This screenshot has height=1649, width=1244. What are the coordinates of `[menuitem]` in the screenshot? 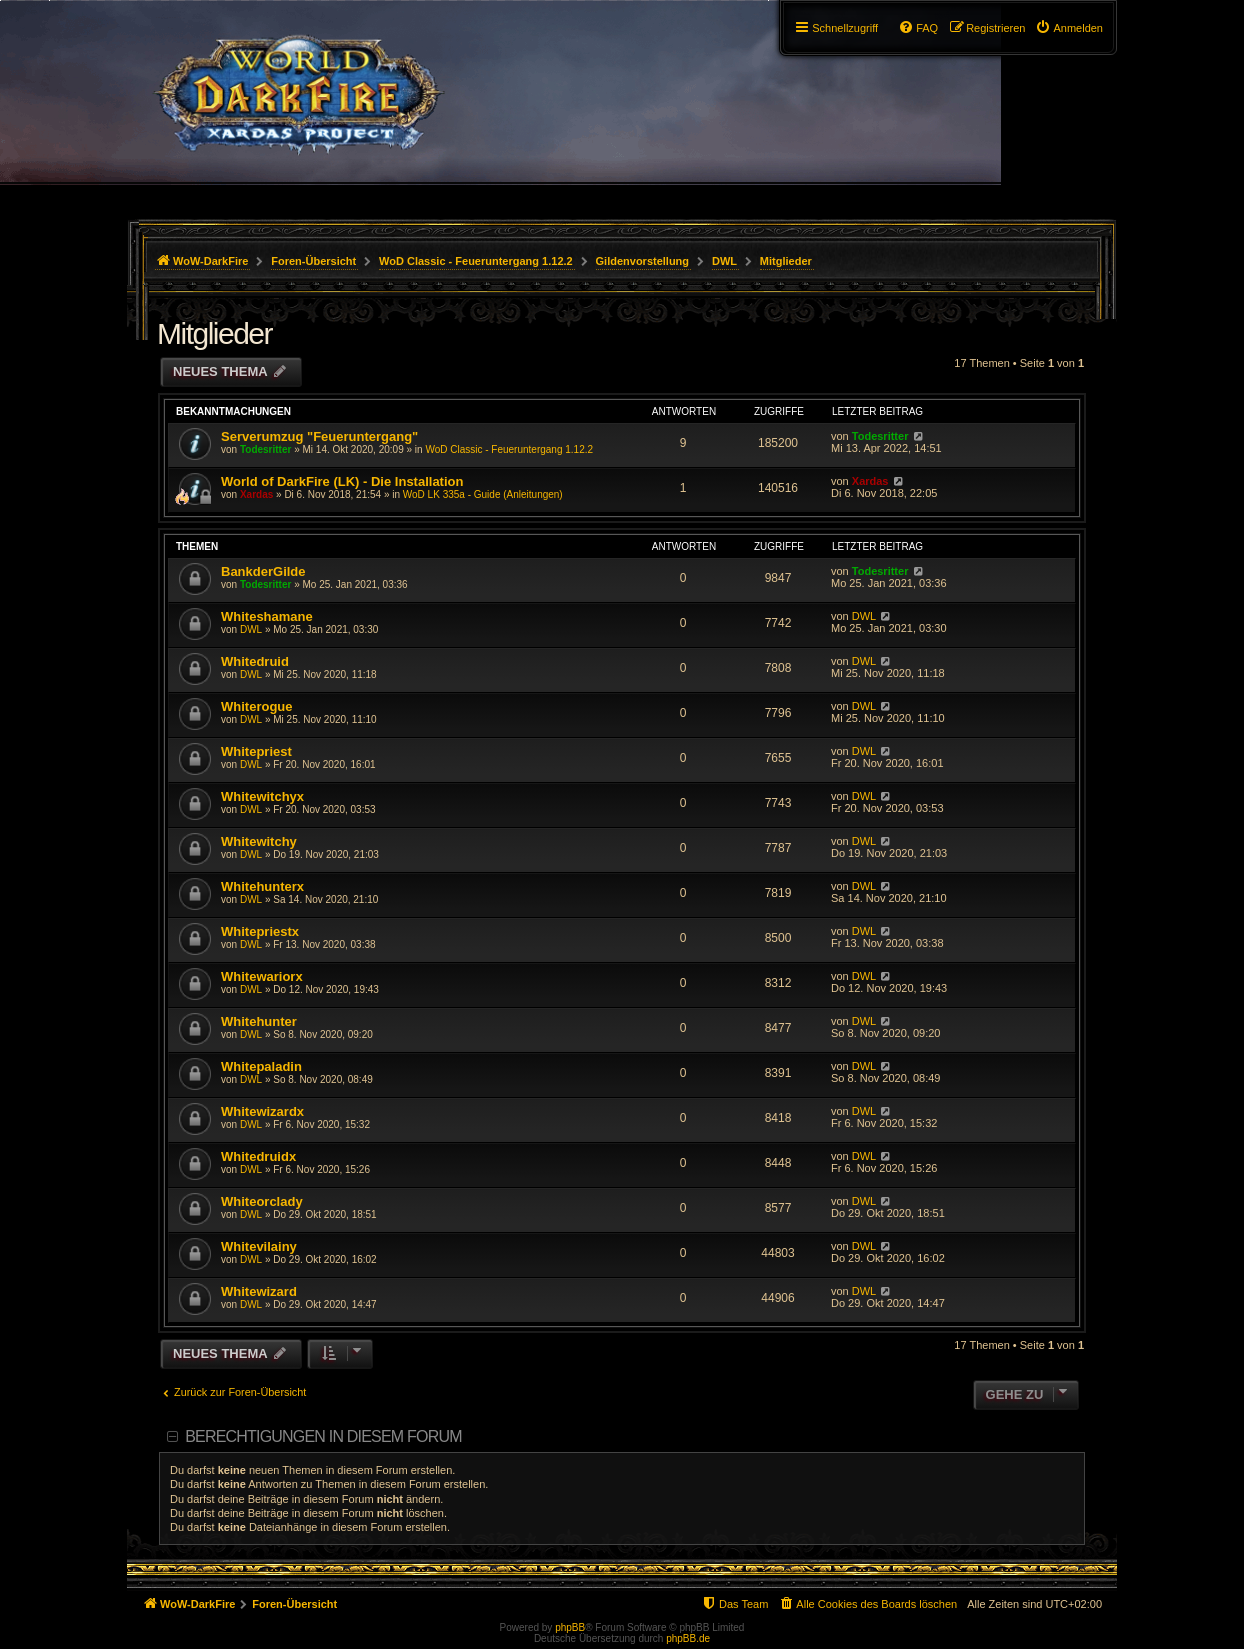 It's located at (1069, 28).